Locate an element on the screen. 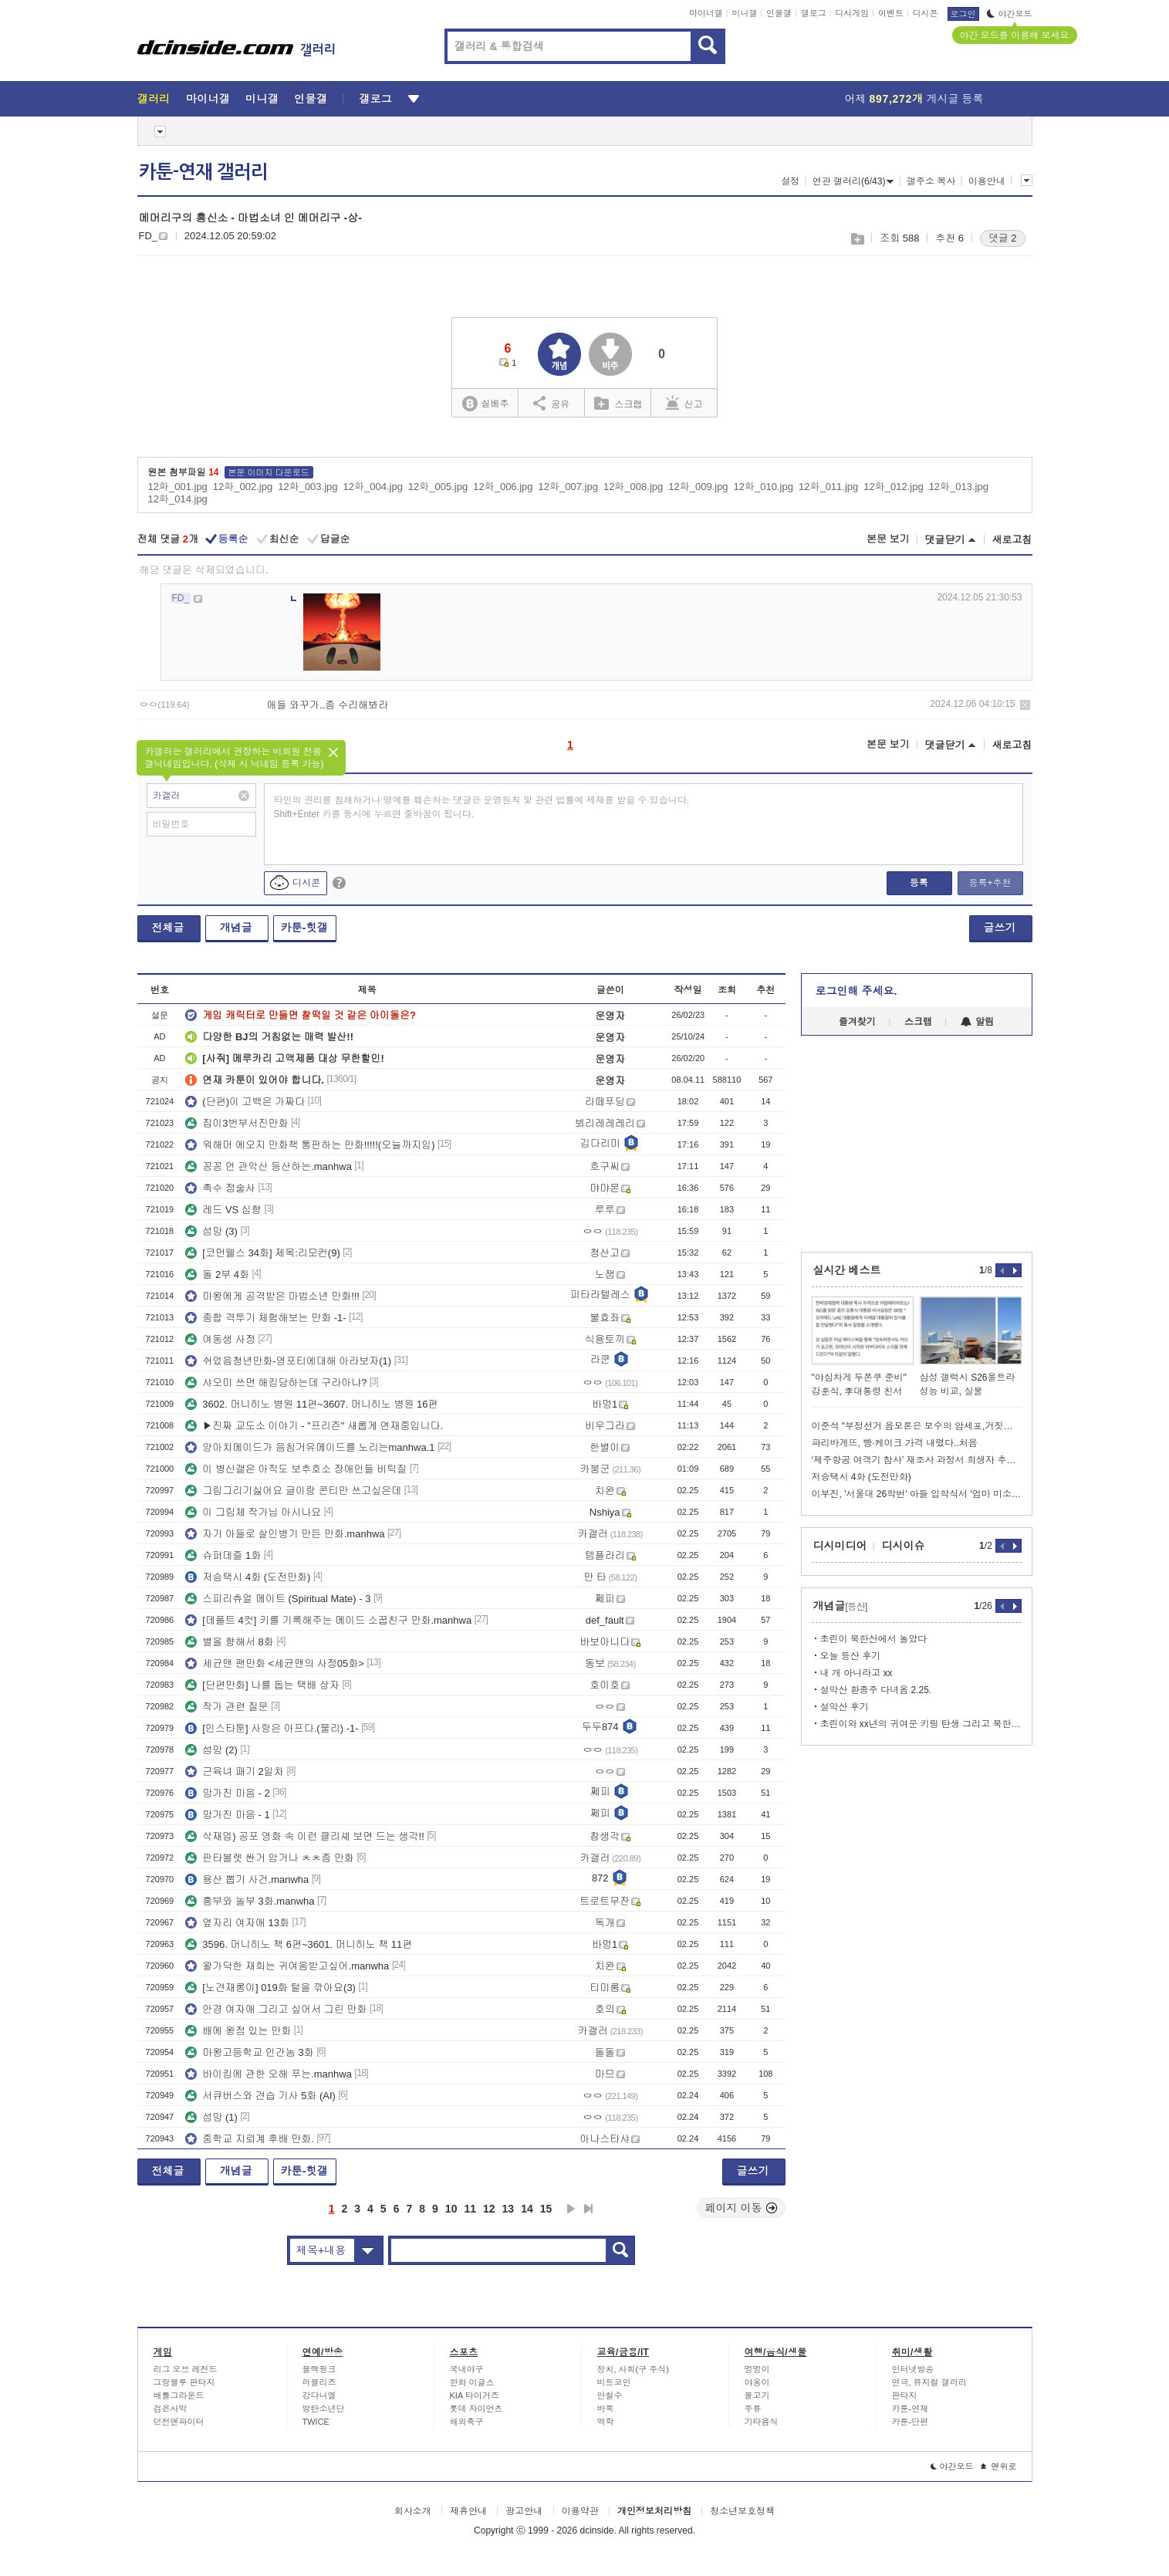 The width and height of the screenshot is (1169, 2576). 촉수 점술사 is located at coordinates (220, 1188).